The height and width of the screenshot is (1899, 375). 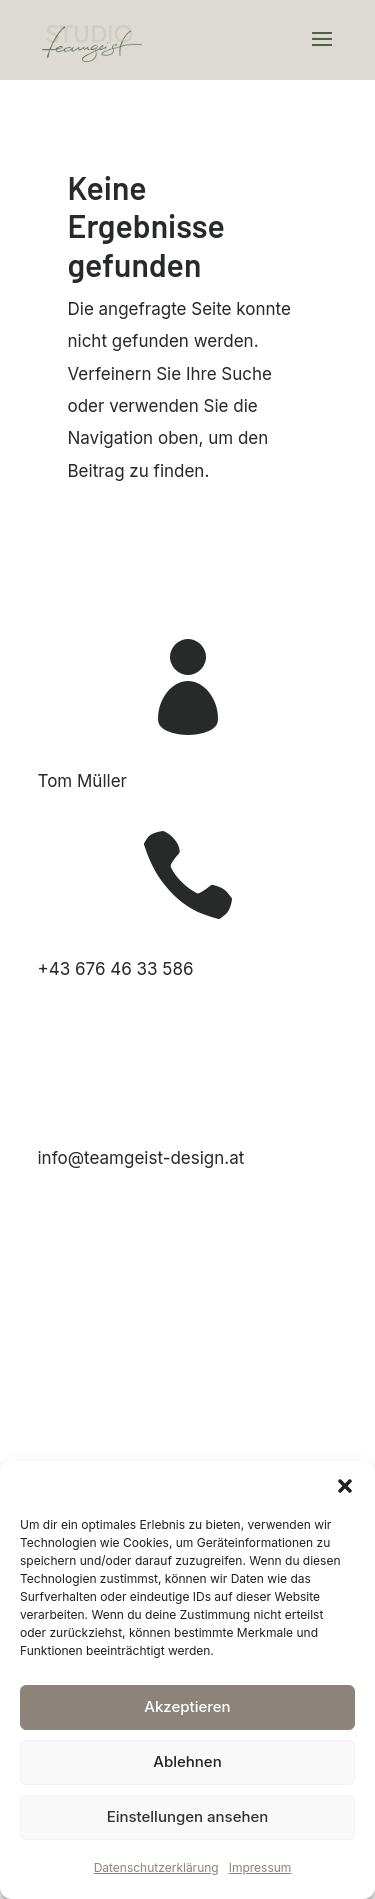 I want to click on [button], so click(x=345, y=1486).